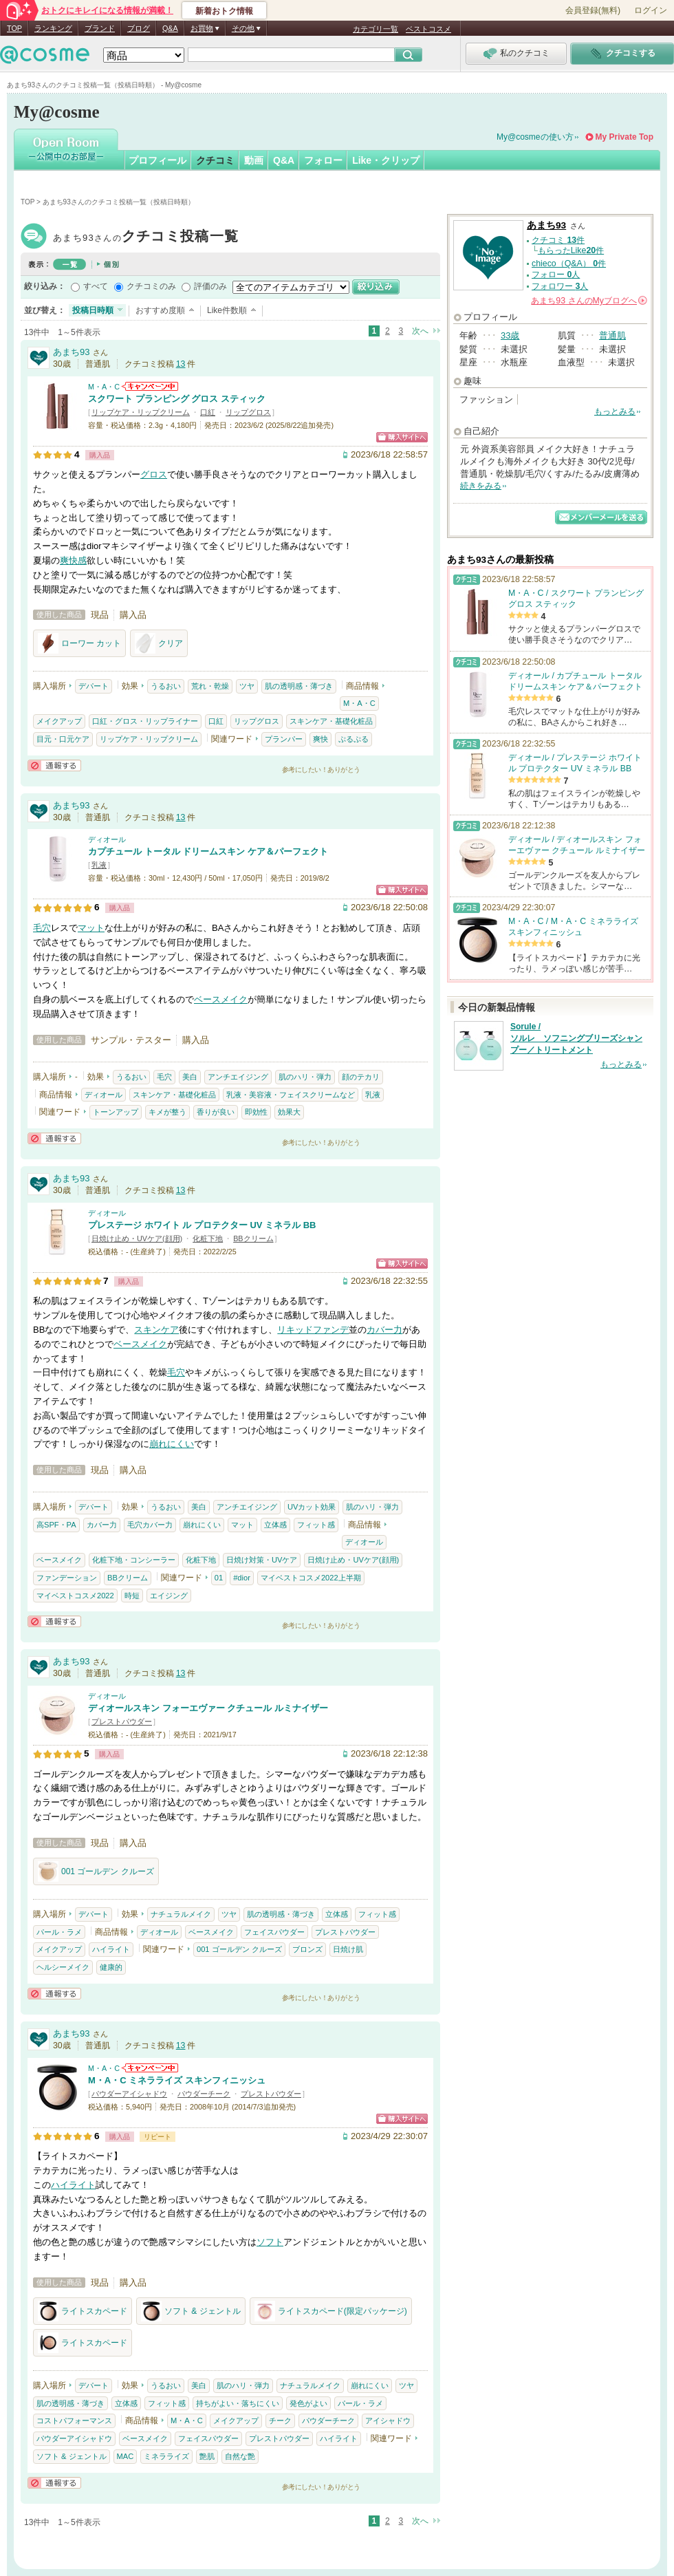 The image size is (674, 2576). Describe the element at coordinates (569, 263) in the screenshot. I see `chieco（Q&A） 件` at that location.